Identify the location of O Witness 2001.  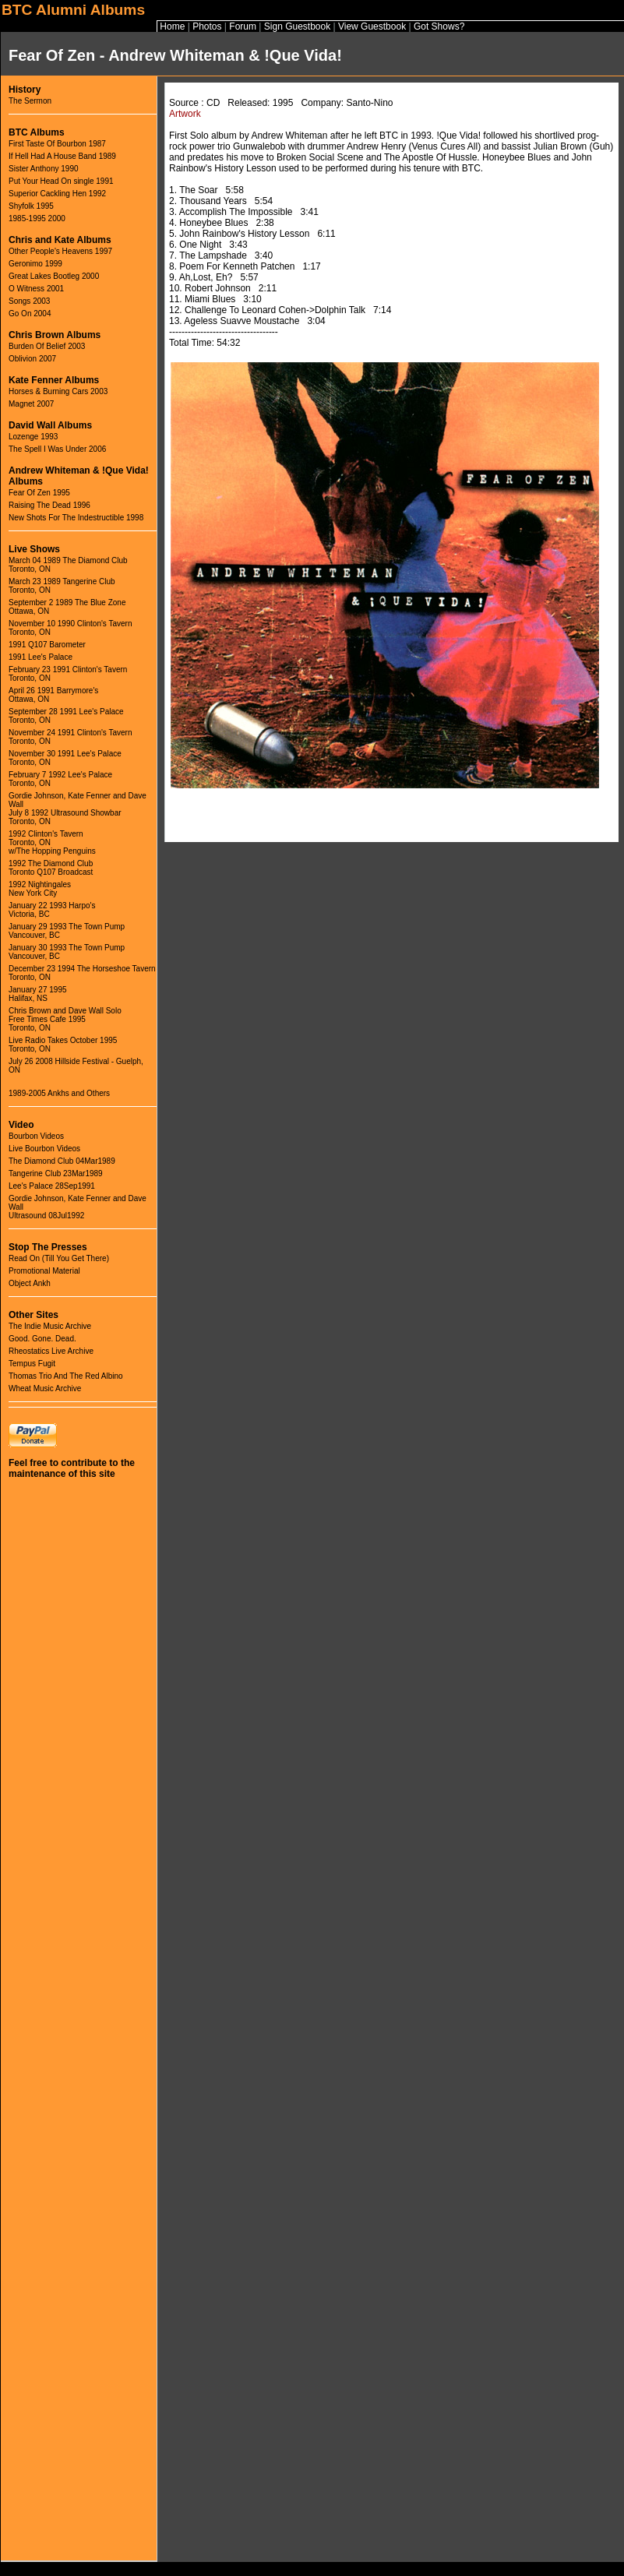
(36, 288).